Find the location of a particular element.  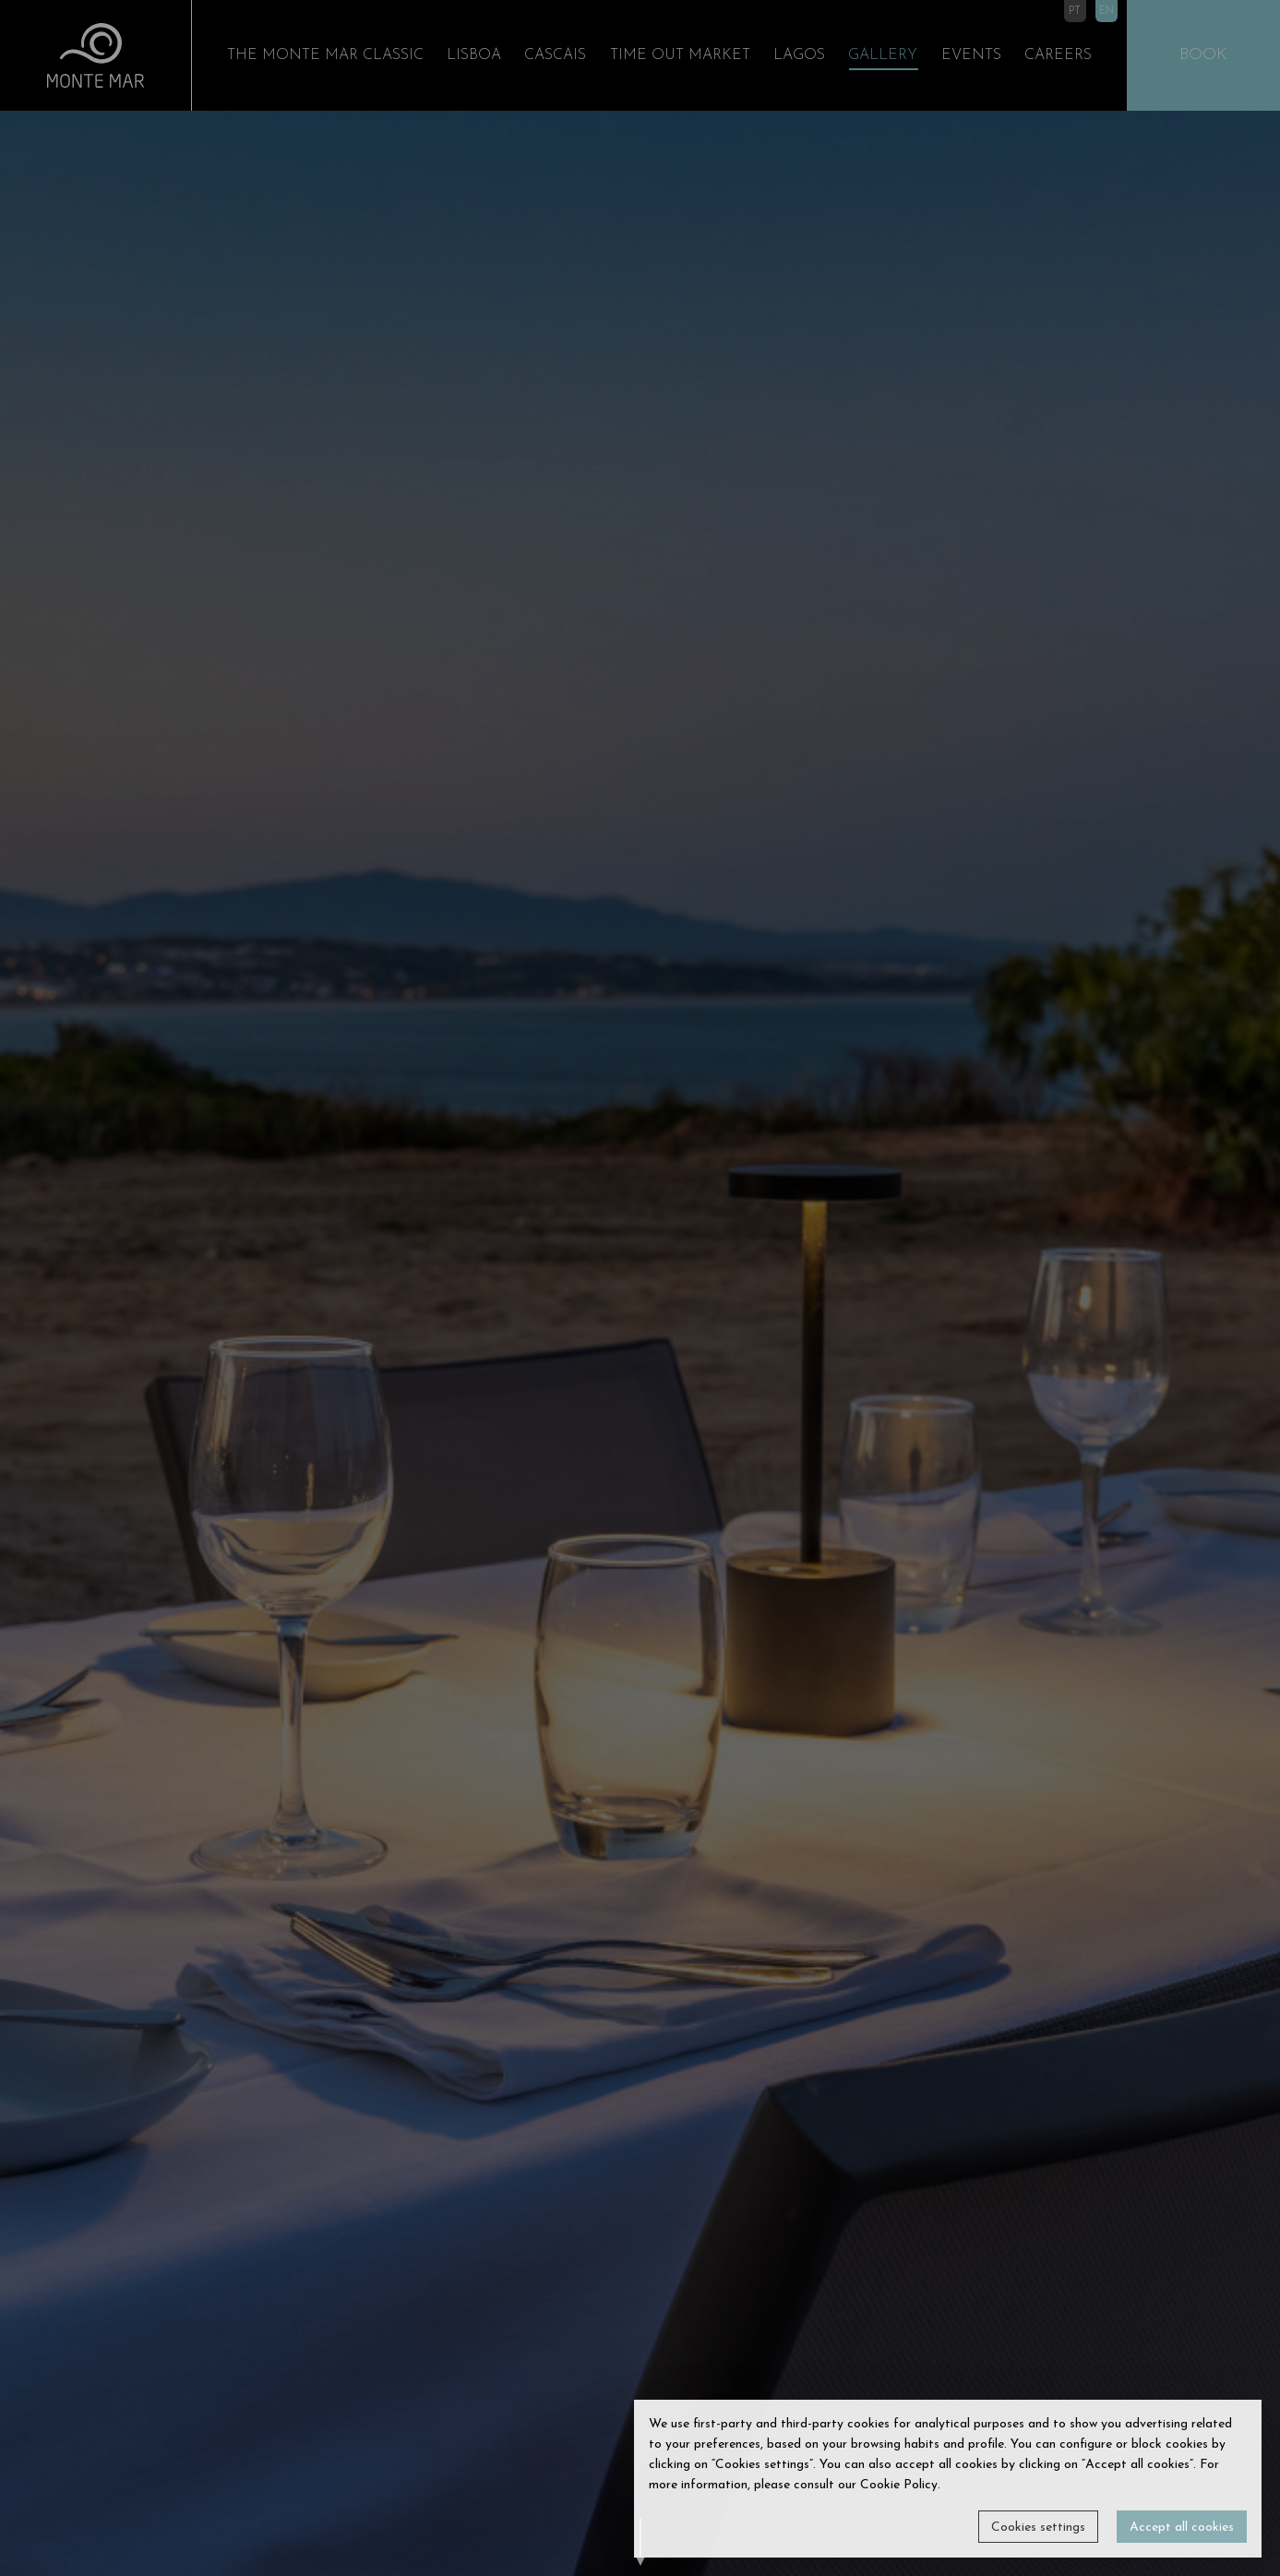

Accept all cookies [button] is located at coordinates (1182, 2527).